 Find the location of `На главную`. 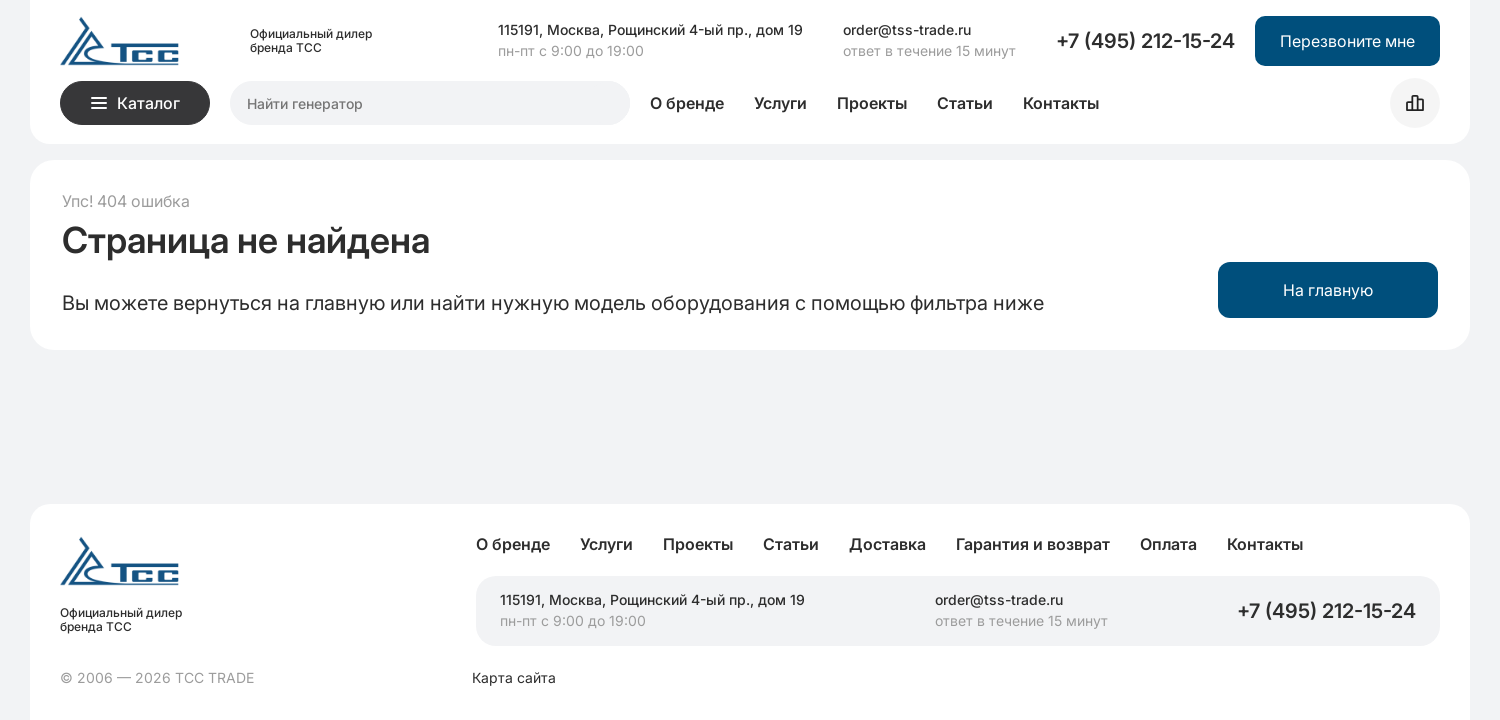

На главную is located at coordinates (1328, 290).